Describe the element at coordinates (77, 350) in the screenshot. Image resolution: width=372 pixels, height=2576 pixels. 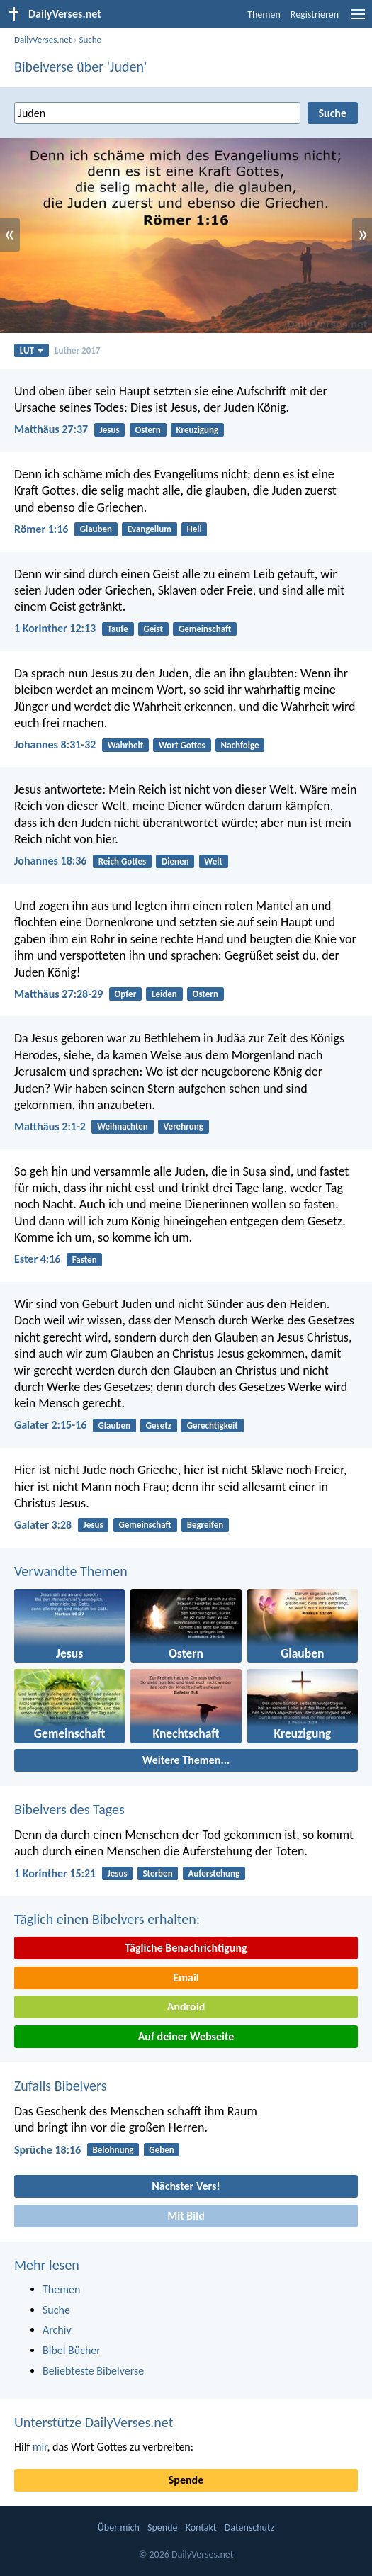
I see `Luther 2017` at that location.